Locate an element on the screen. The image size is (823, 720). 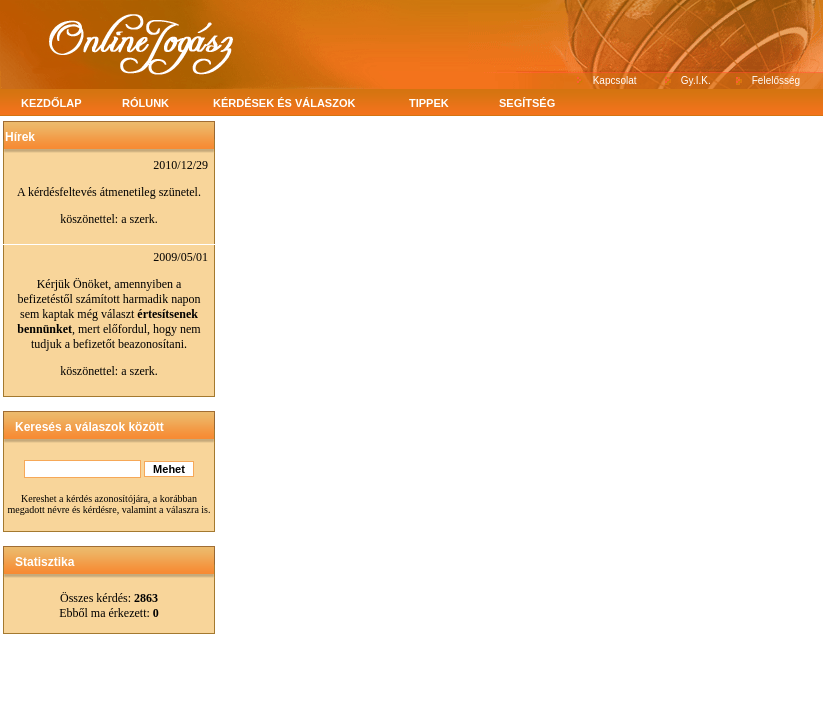
Kapcsolat is located at coordinates (615, 80).